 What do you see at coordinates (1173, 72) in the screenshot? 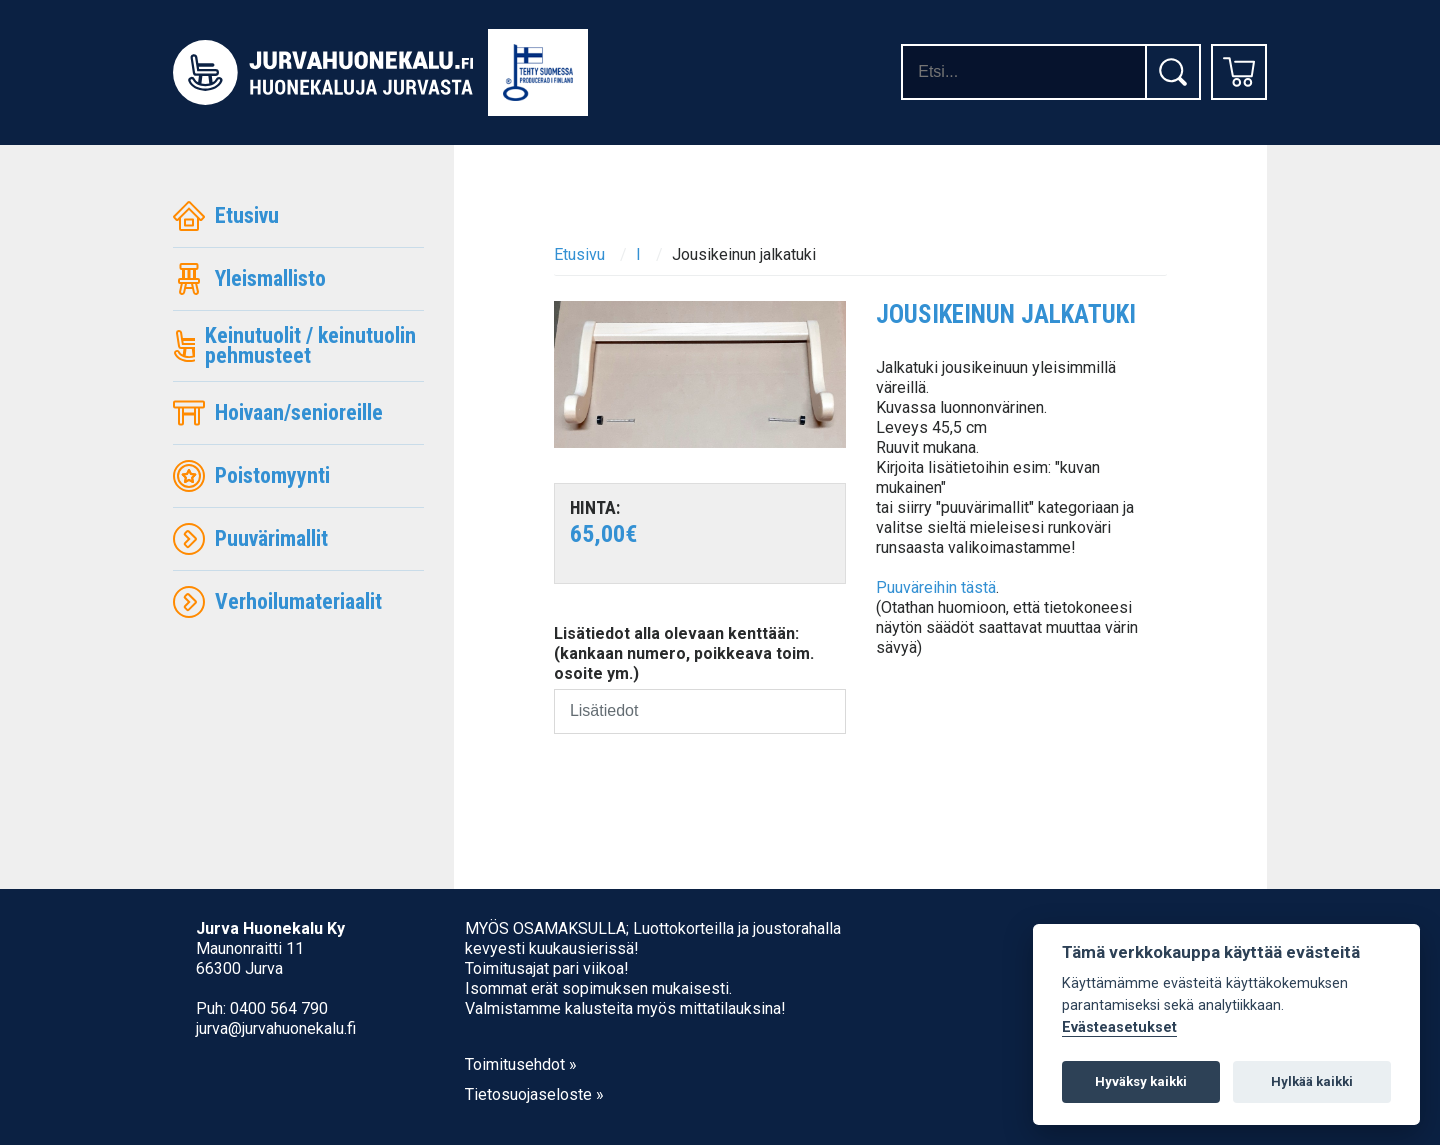
I see `[Etsi]` at bounding box center [1173, 72].